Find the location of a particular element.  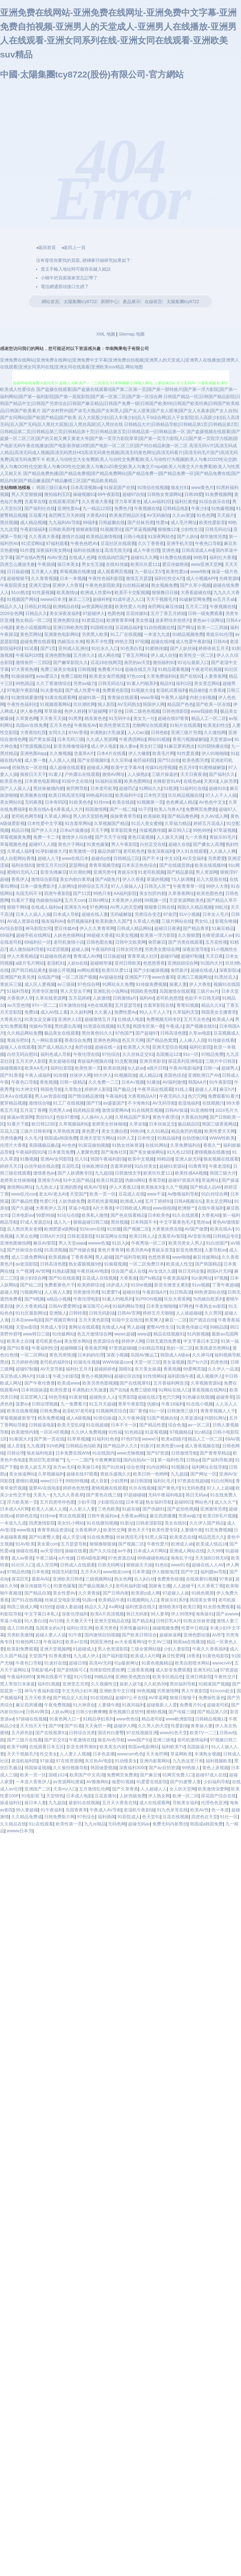

超碰97人人模 is located at coordinates (42, 844).